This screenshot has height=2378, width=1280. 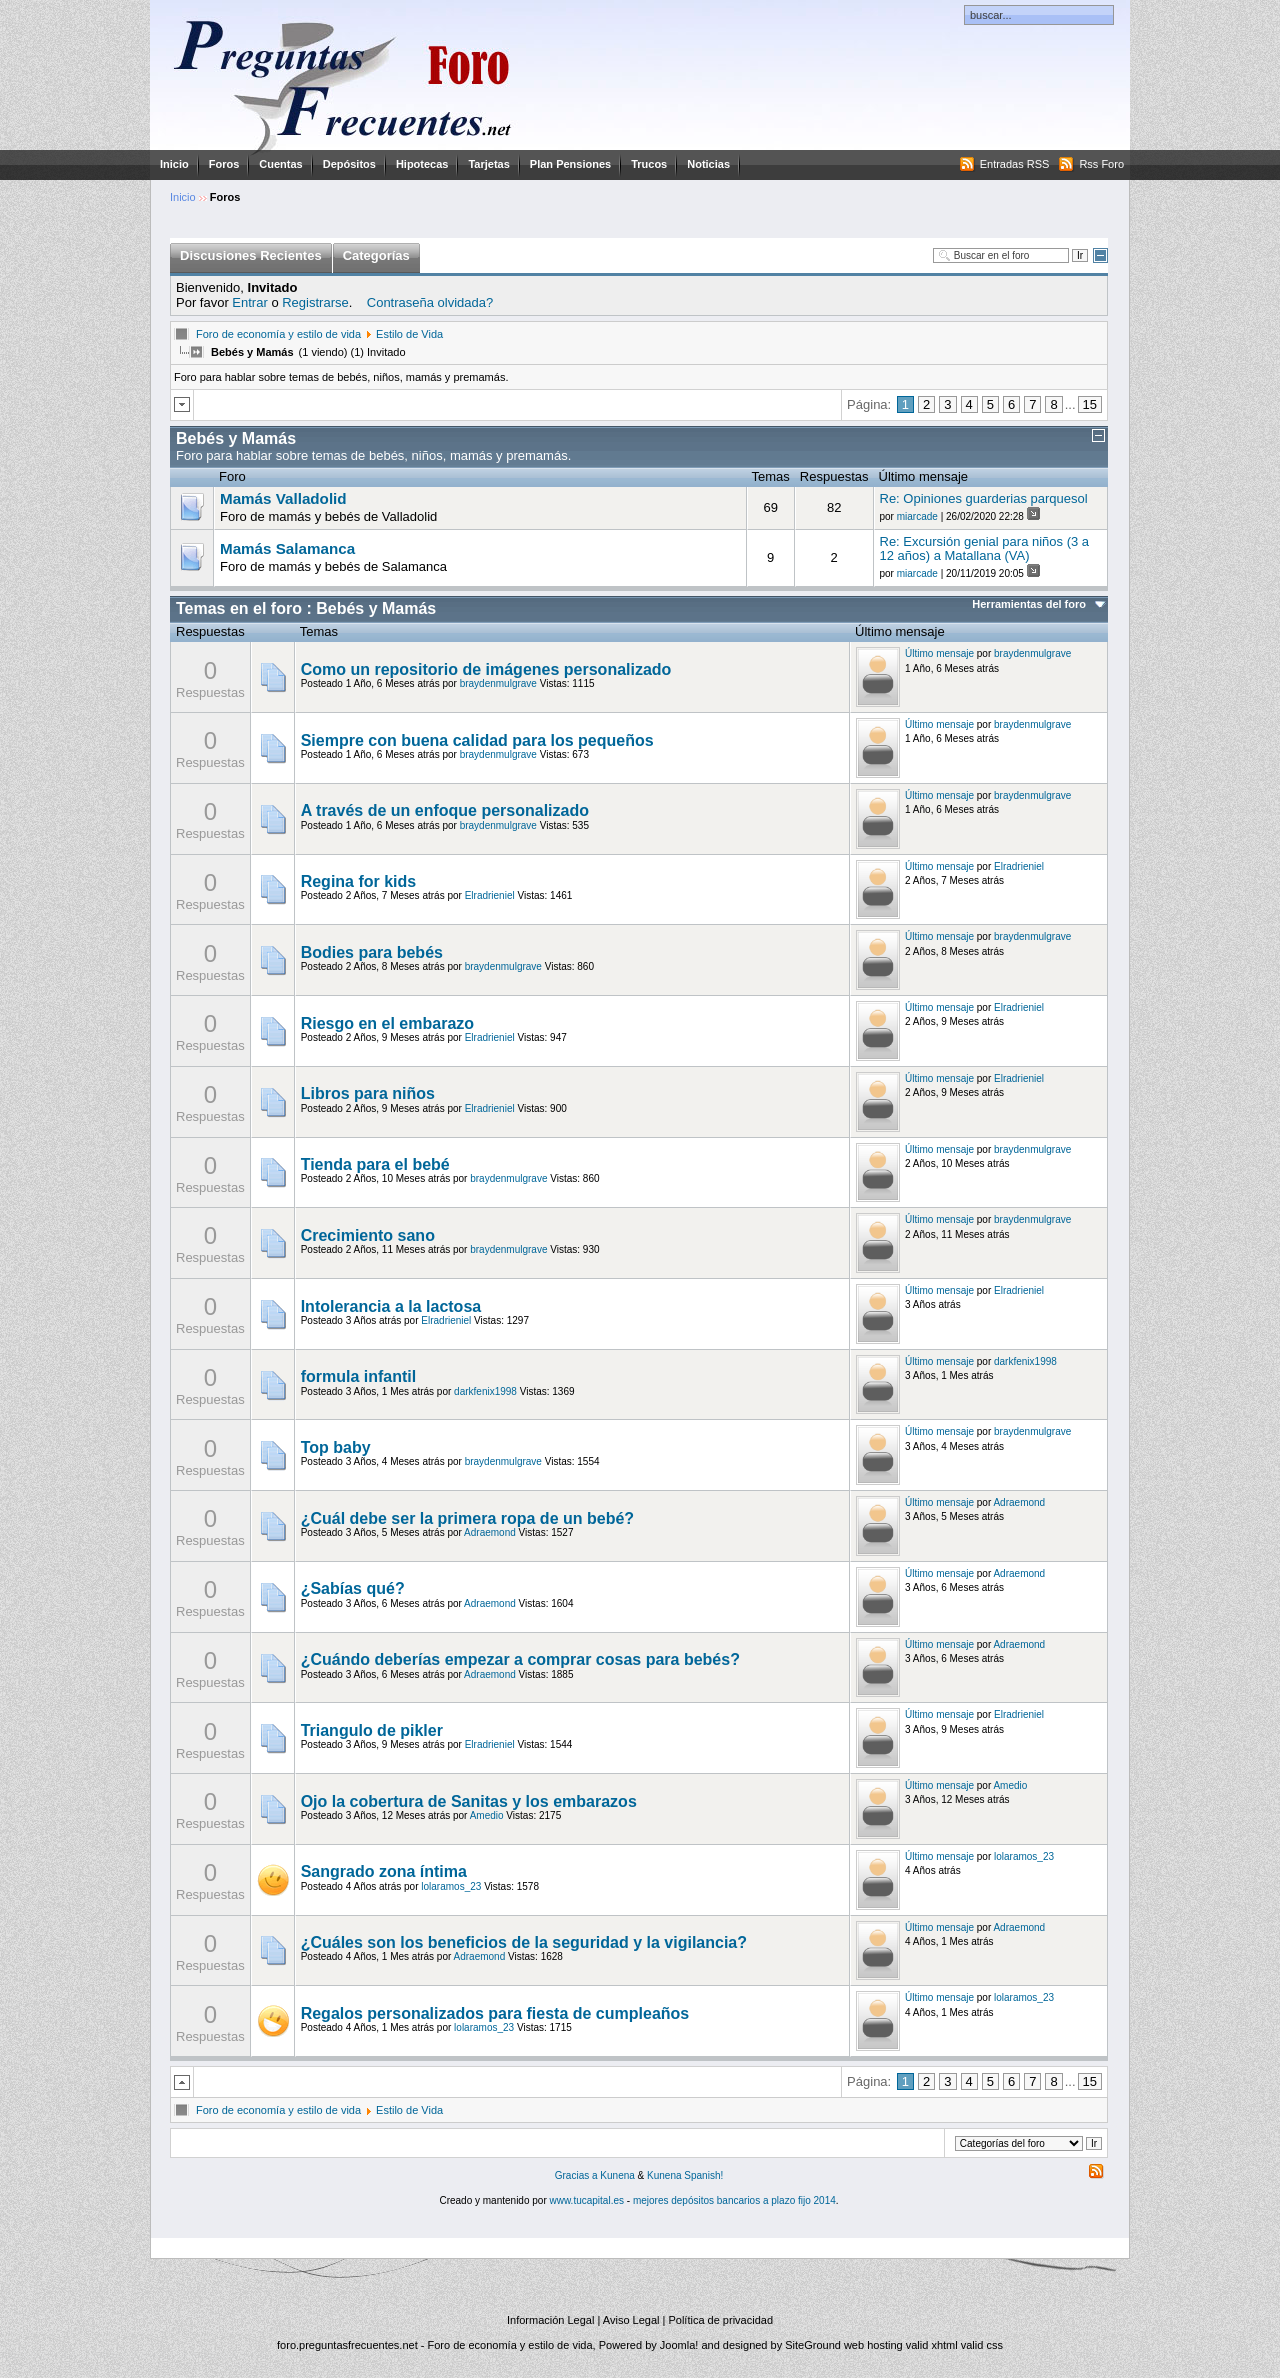 What do you see at coordinates (708, 164) in the screenshot?
I see `Noticias` at bounding box center [708, 164].